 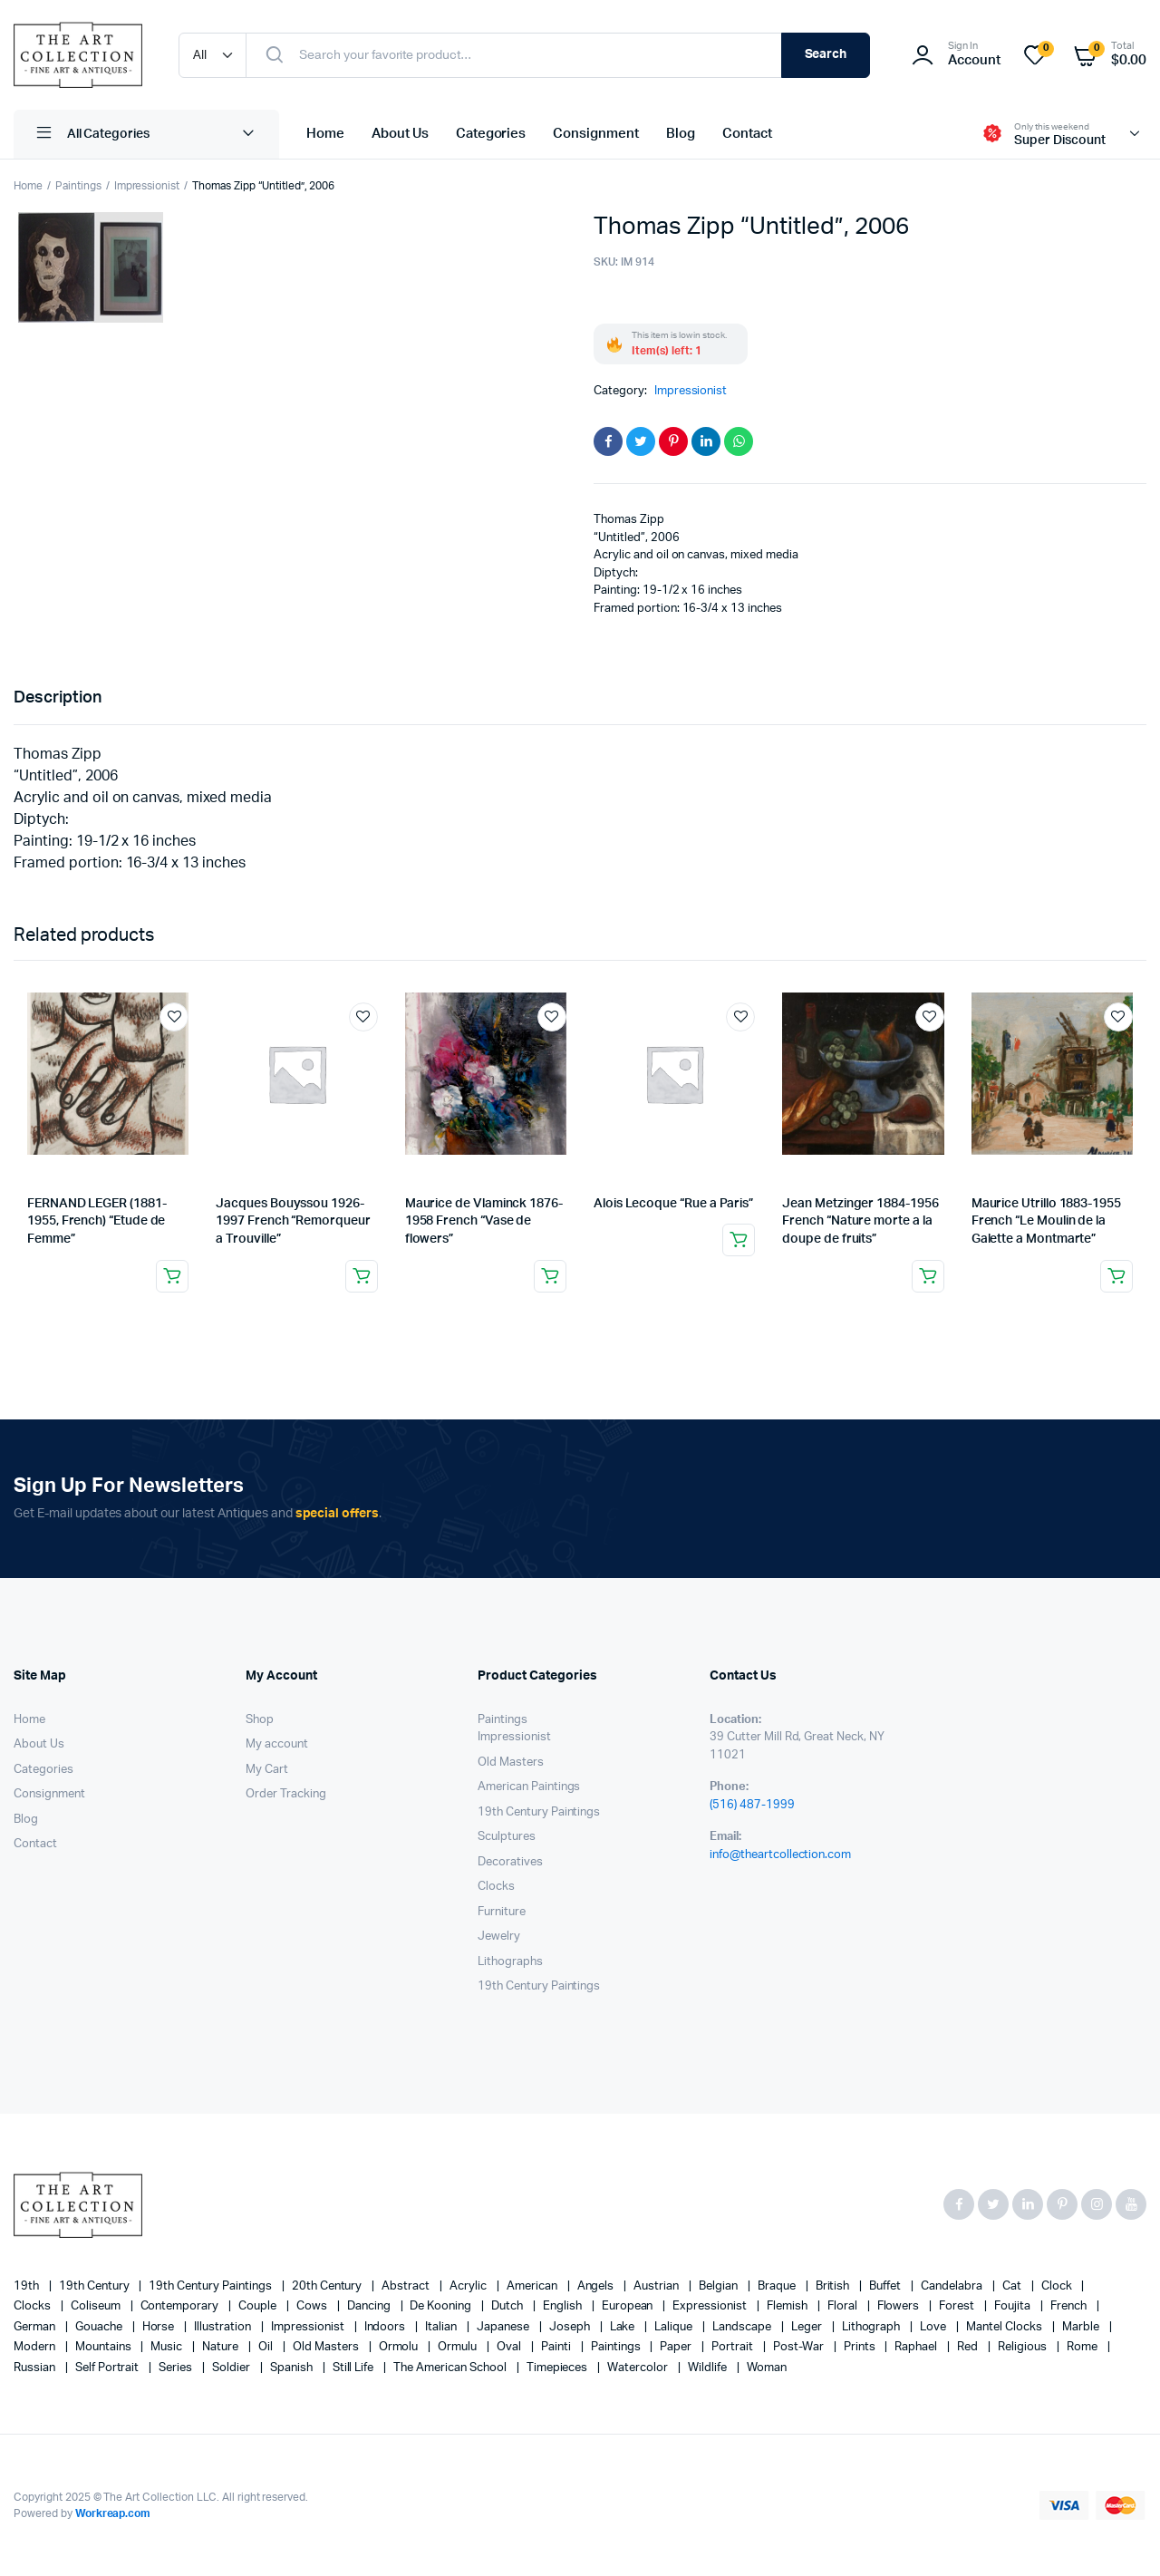 I want to click on My Cart, so click(x=267, y=1770).